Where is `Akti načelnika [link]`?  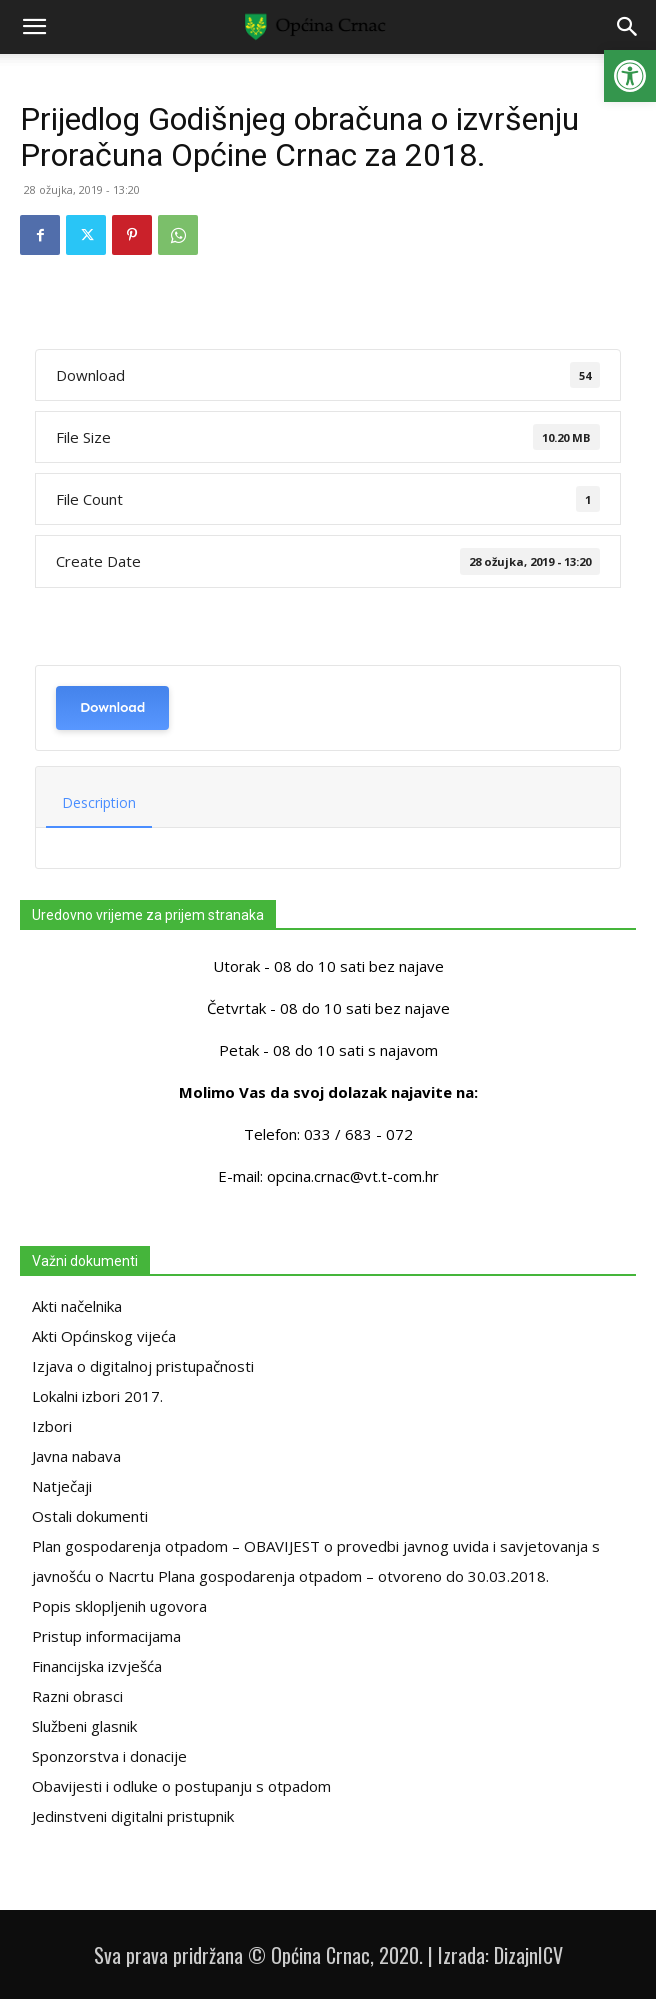 Akti načelnika [link] is located at coordinates (77, 1306).